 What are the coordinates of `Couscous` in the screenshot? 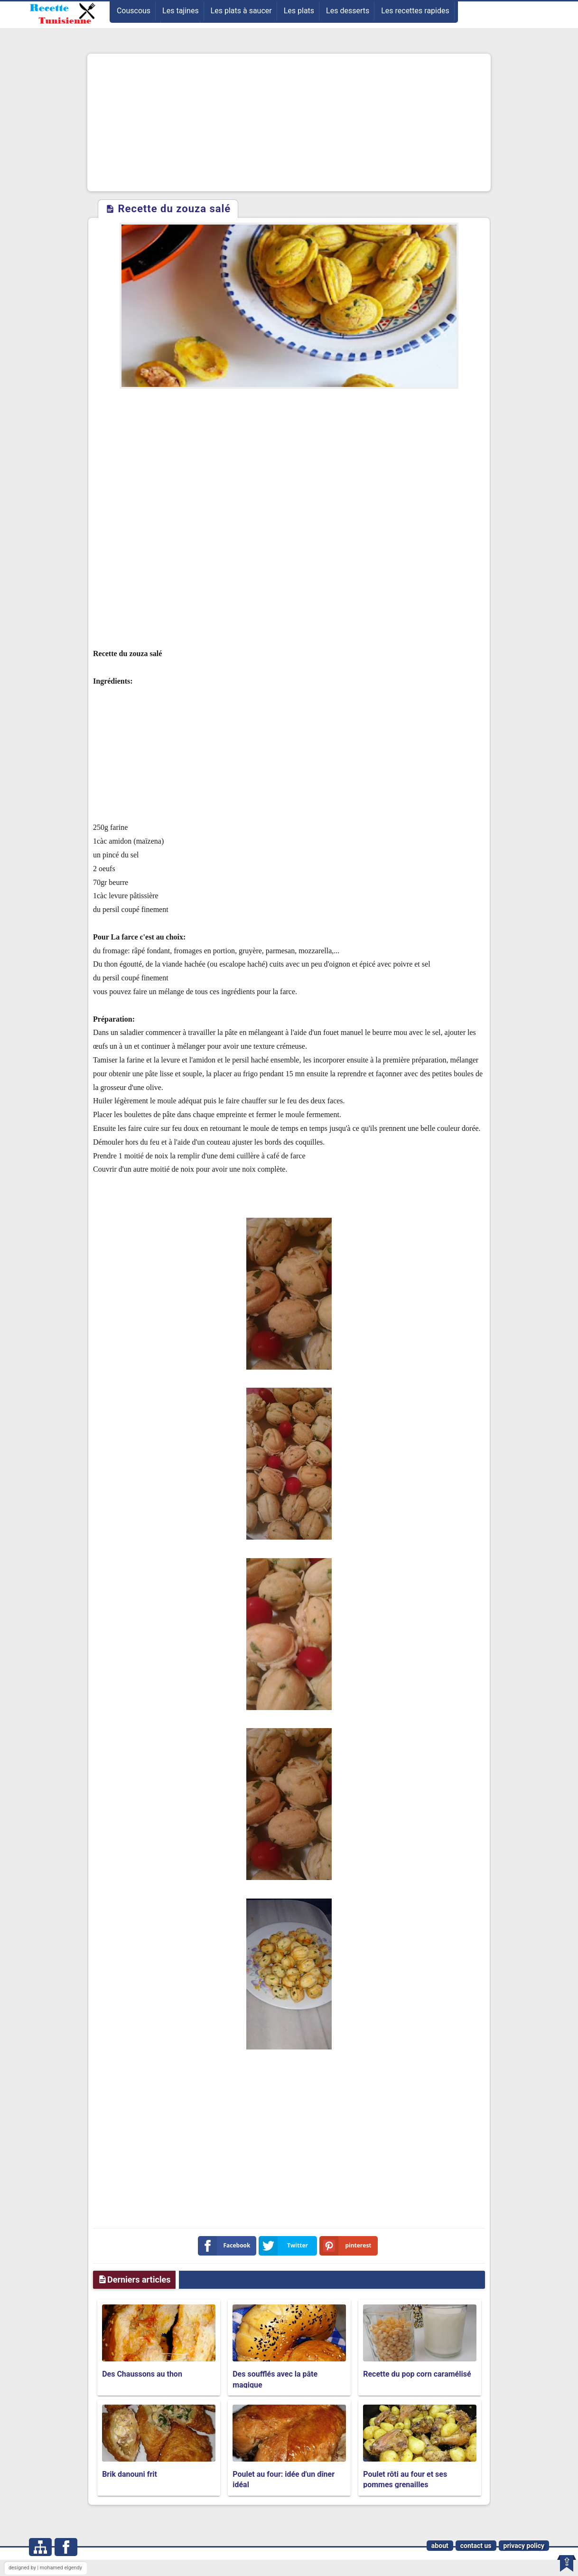 It's located at (133, 10).